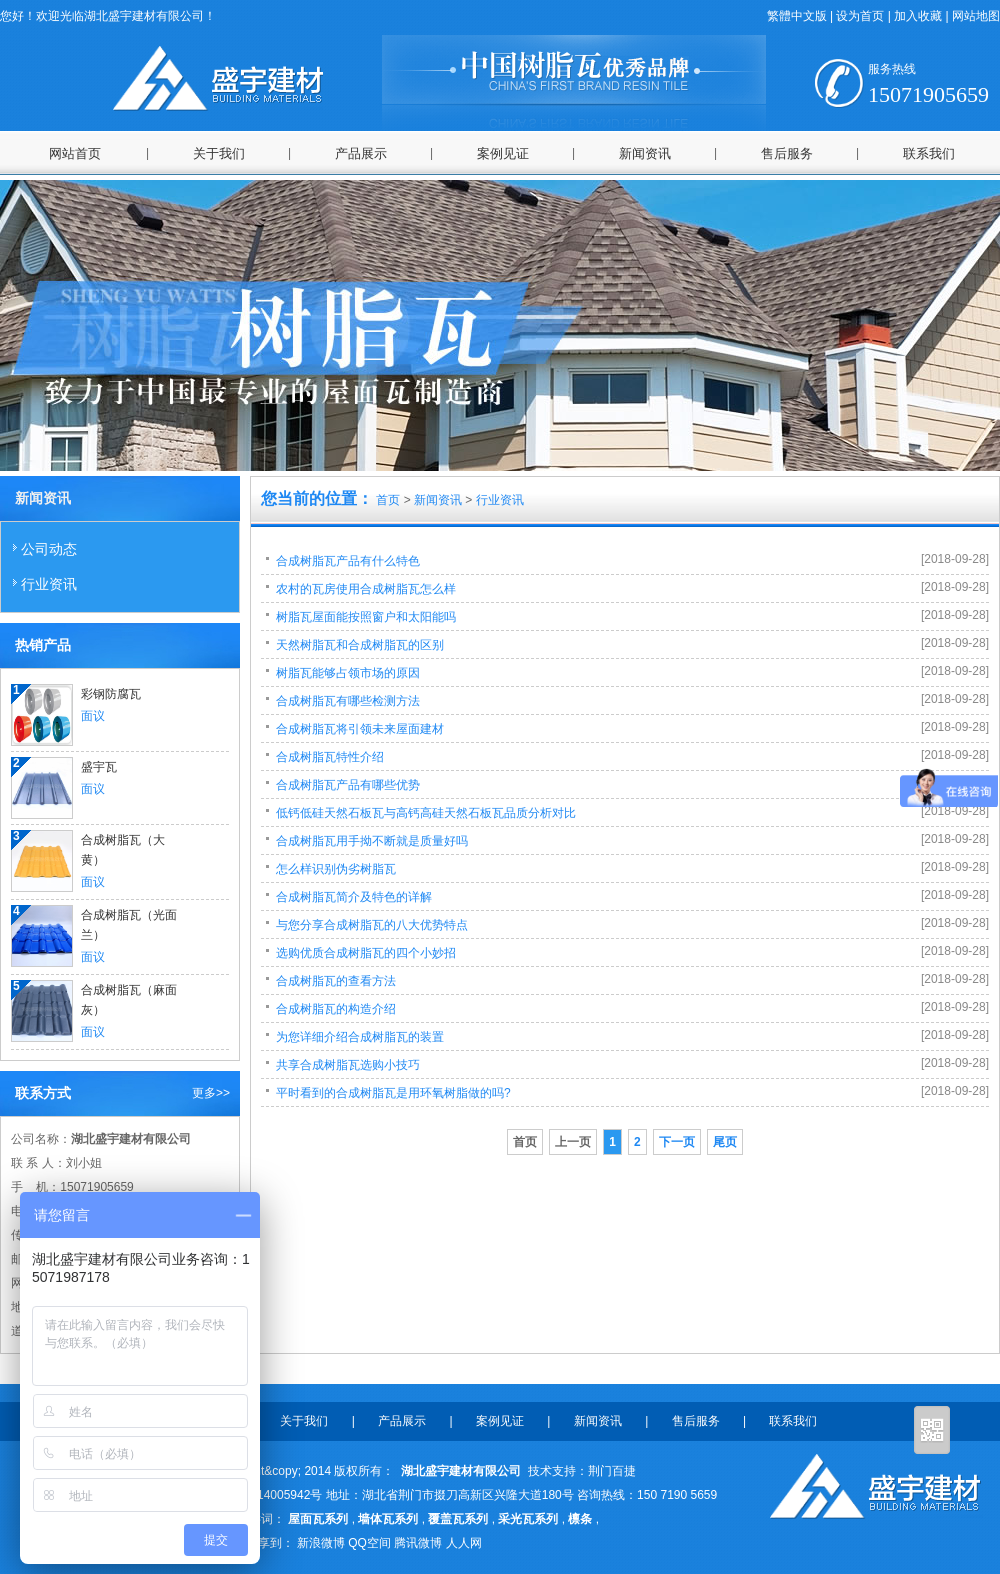  Describe the element at coordinates (348, 1065) in the screenshot. I see `共享合成树脂瓦选购小技巧` at that location.